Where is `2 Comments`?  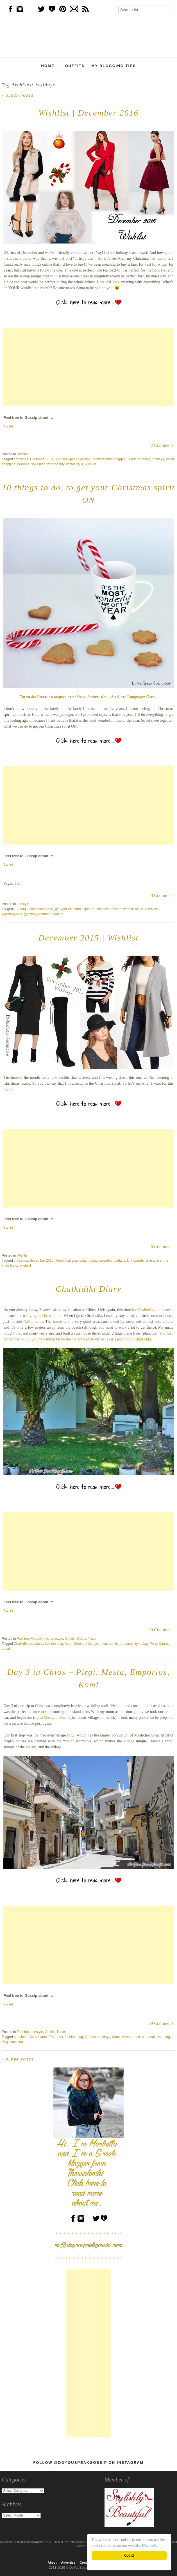 2 Comments is located at coordinates (162, 445).